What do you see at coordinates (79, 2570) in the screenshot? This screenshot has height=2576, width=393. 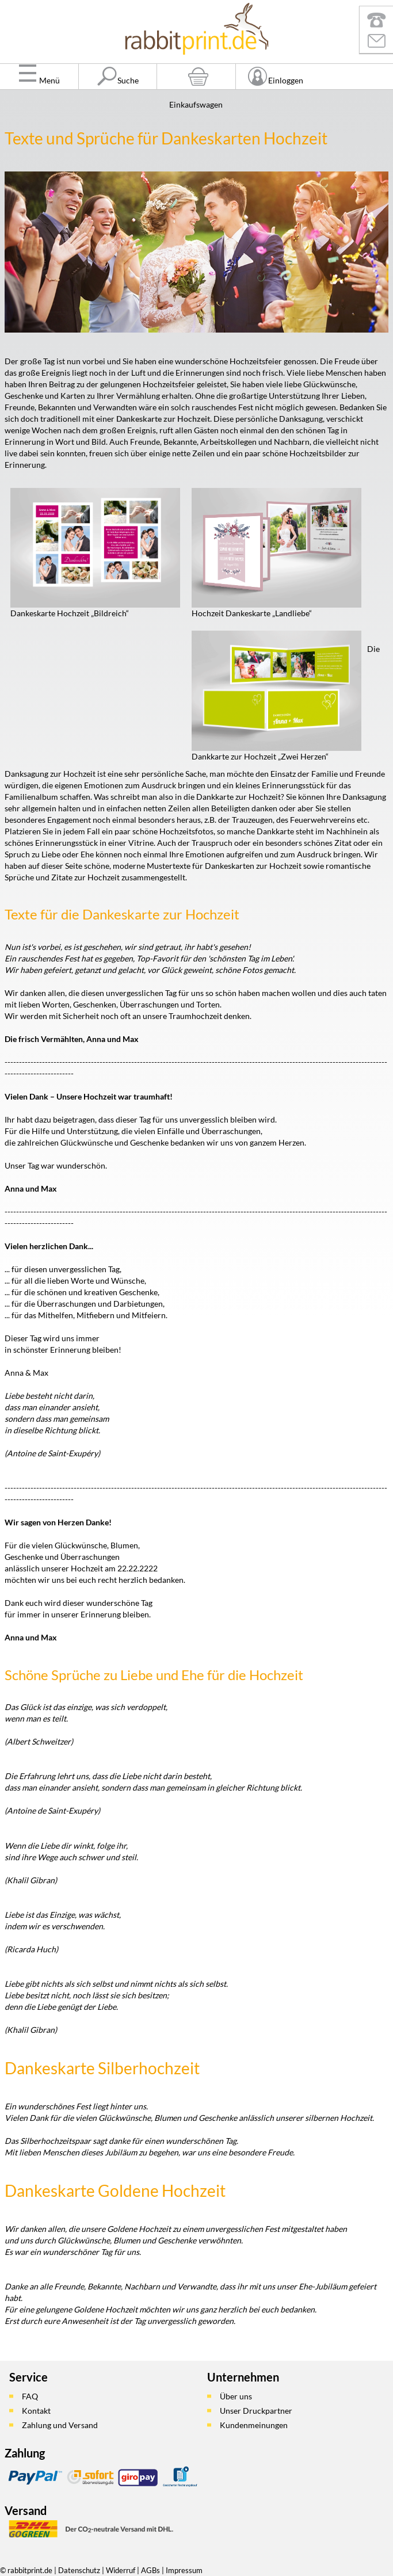 I see `Datenschutz` at bounding box center [79, 2570].